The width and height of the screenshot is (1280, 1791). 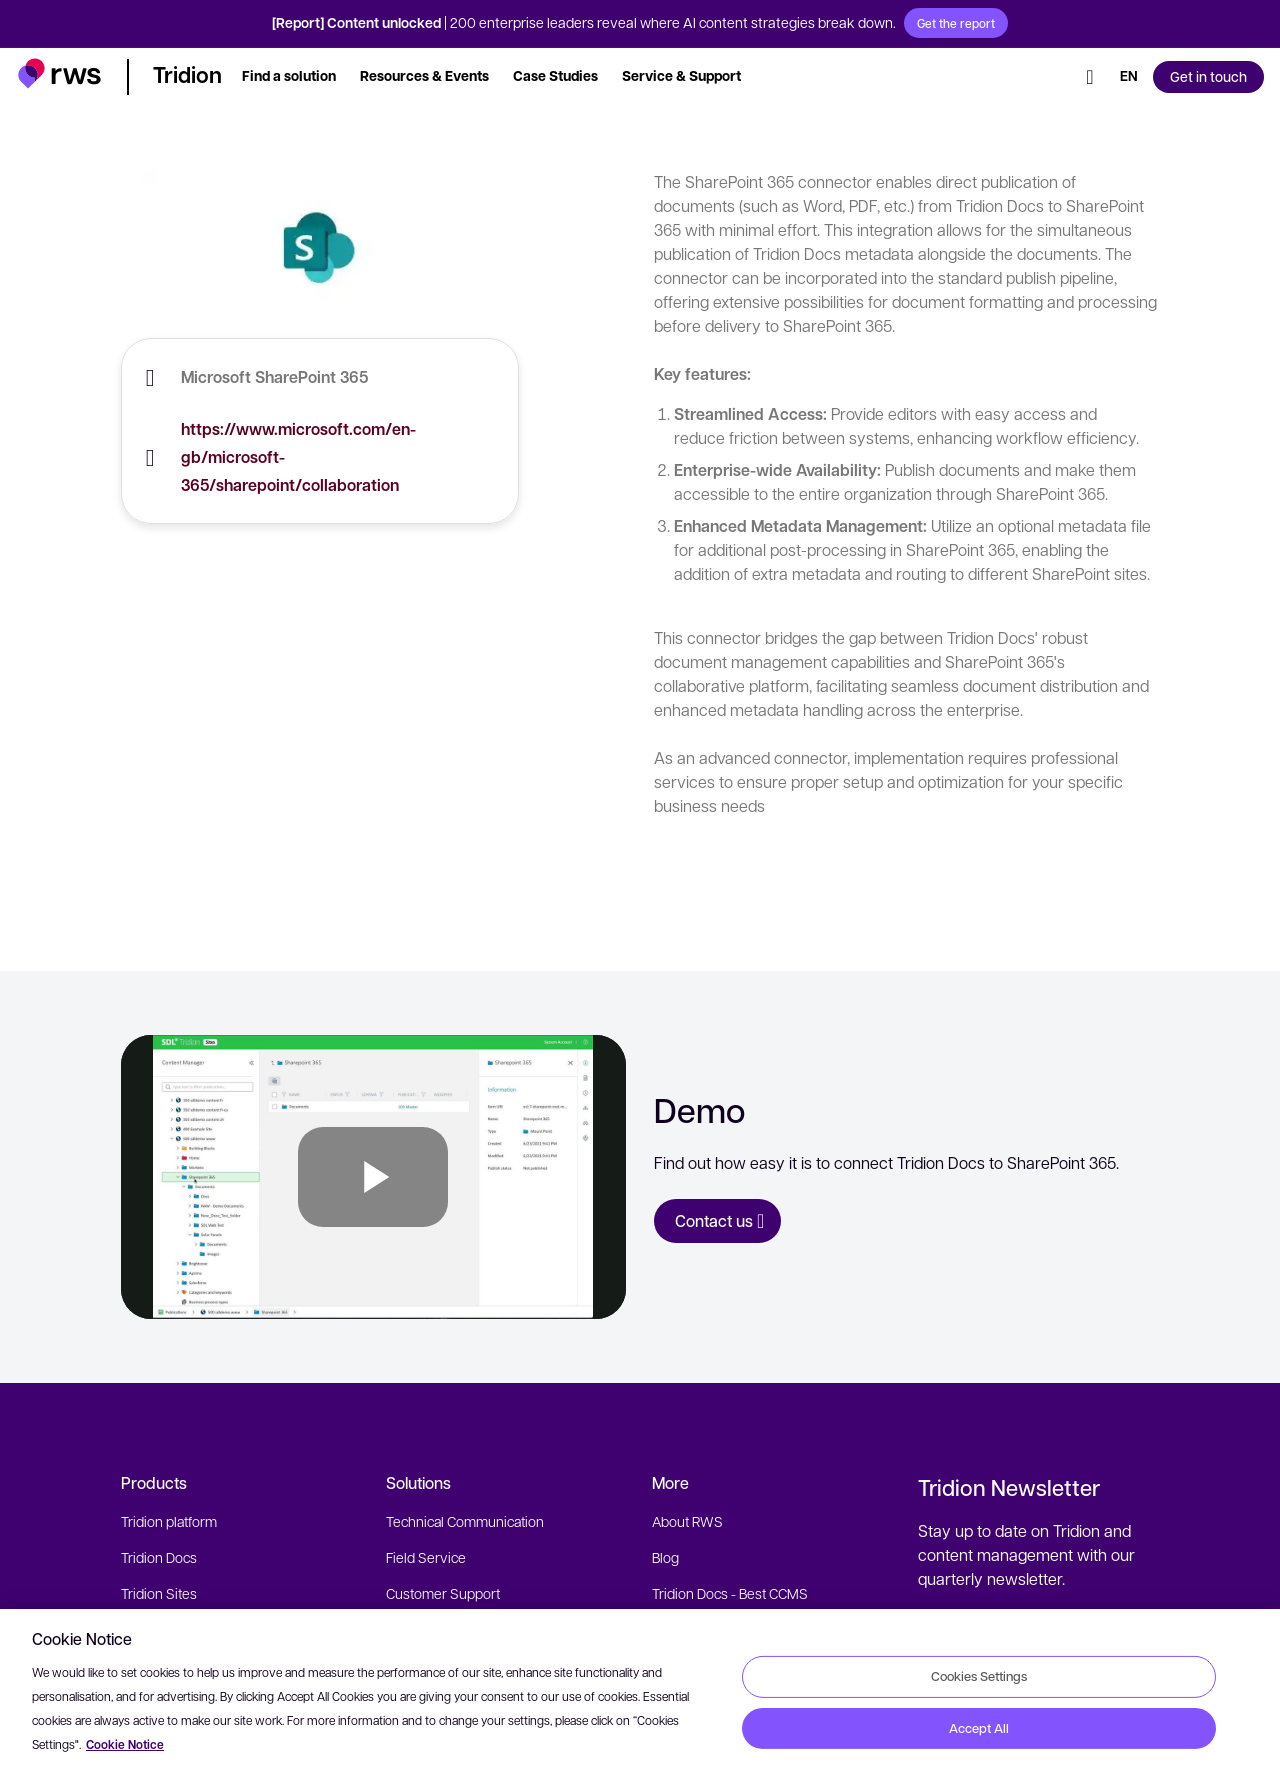 What do you see at coordinates (159, 1557) in the screenshot?
I see `Tridion Docs` at bounding box center [159, 1557].